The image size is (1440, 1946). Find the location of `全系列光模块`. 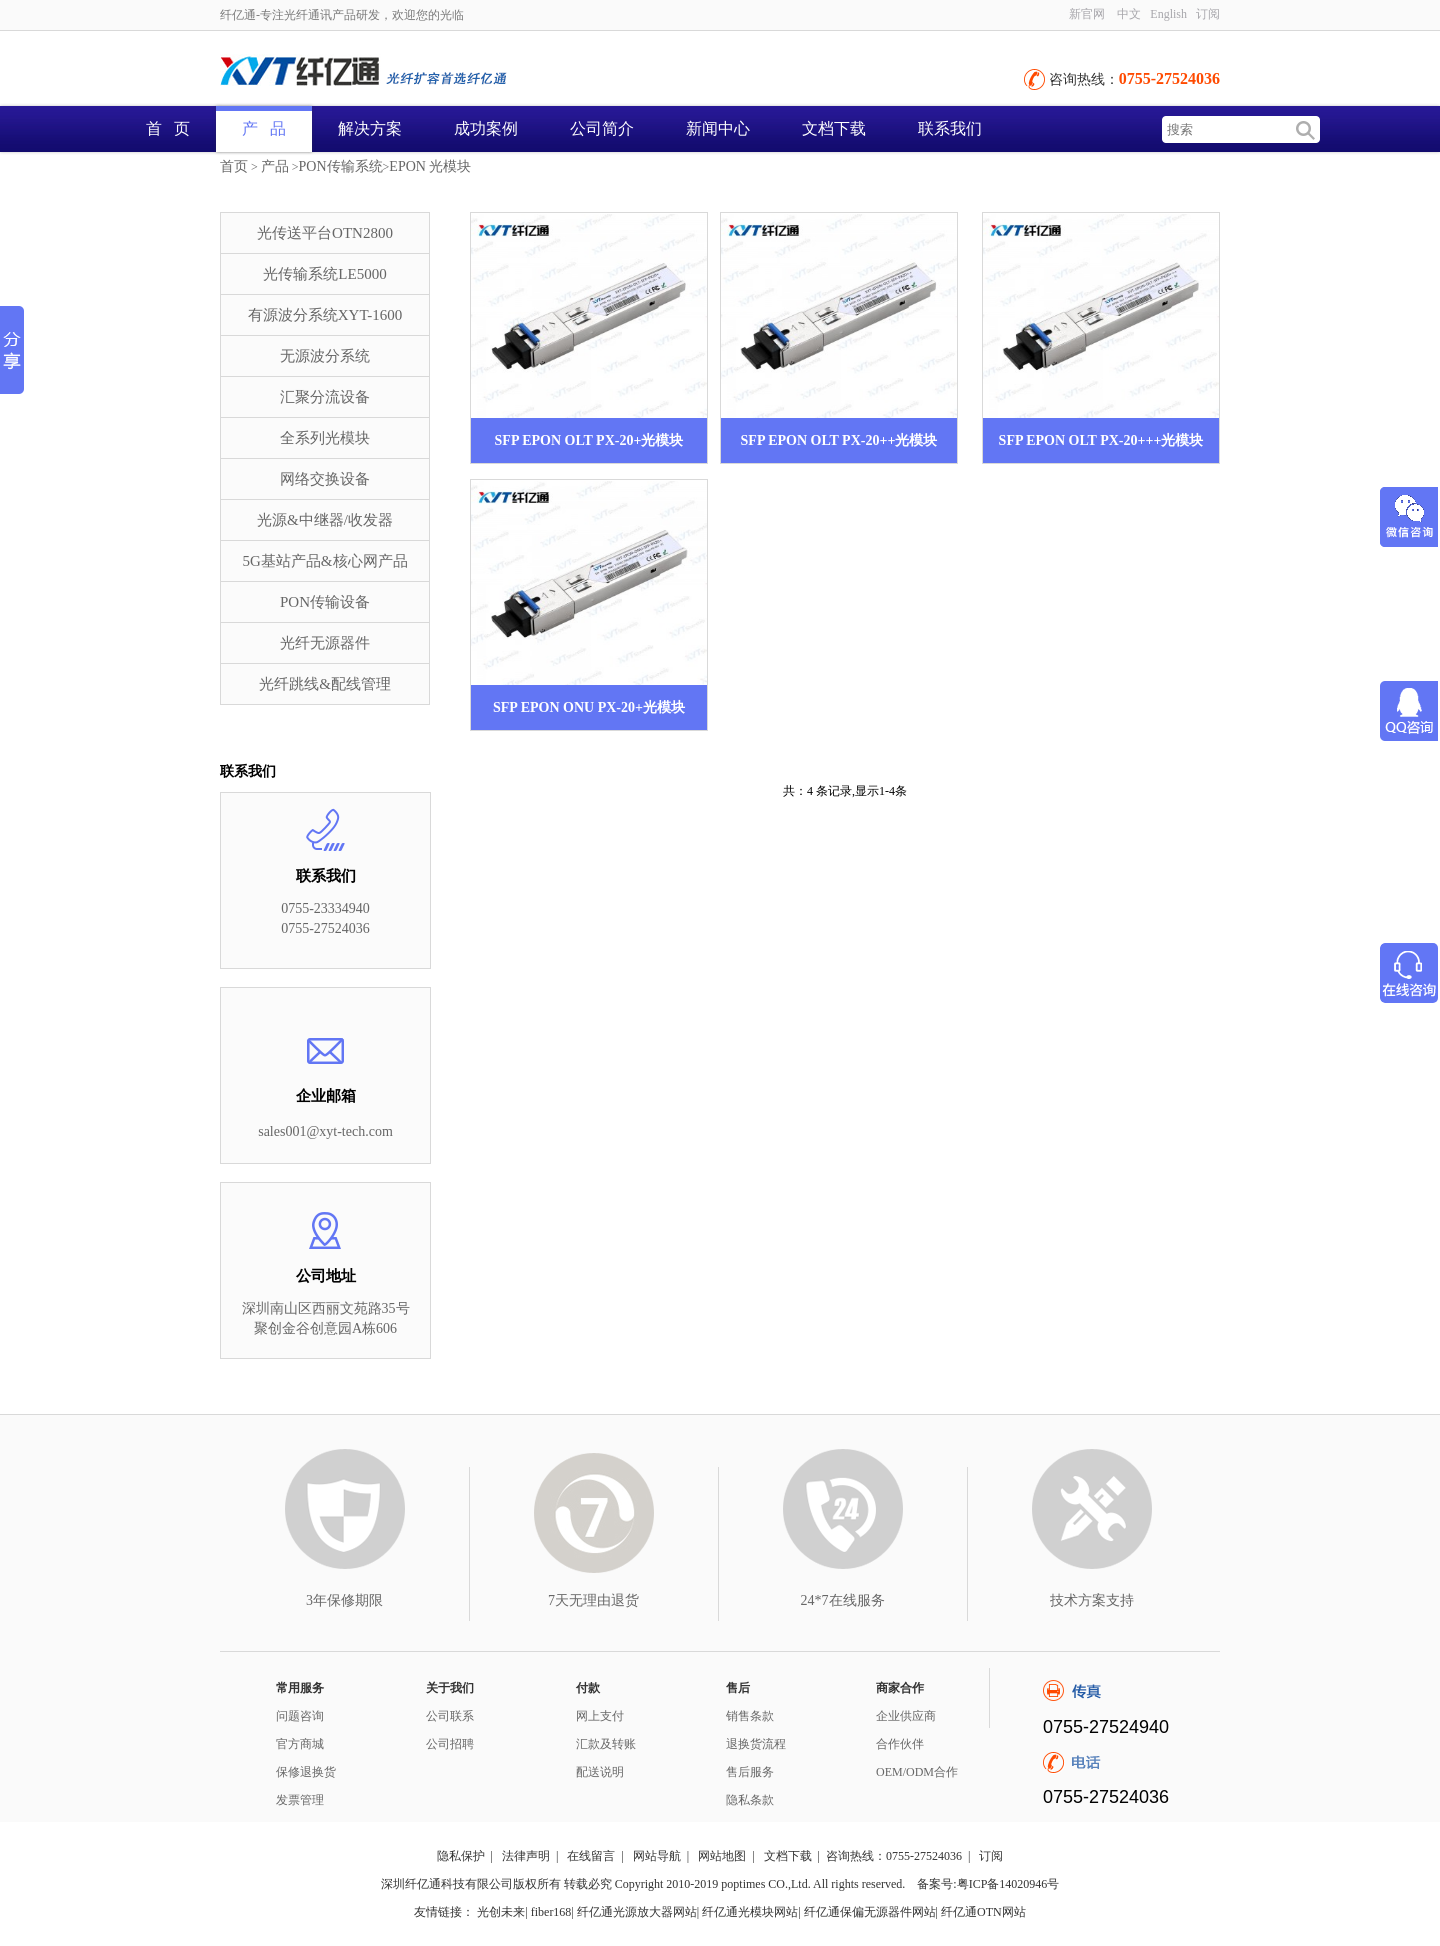

全系列光模块 is located at coordinates (325, 438).